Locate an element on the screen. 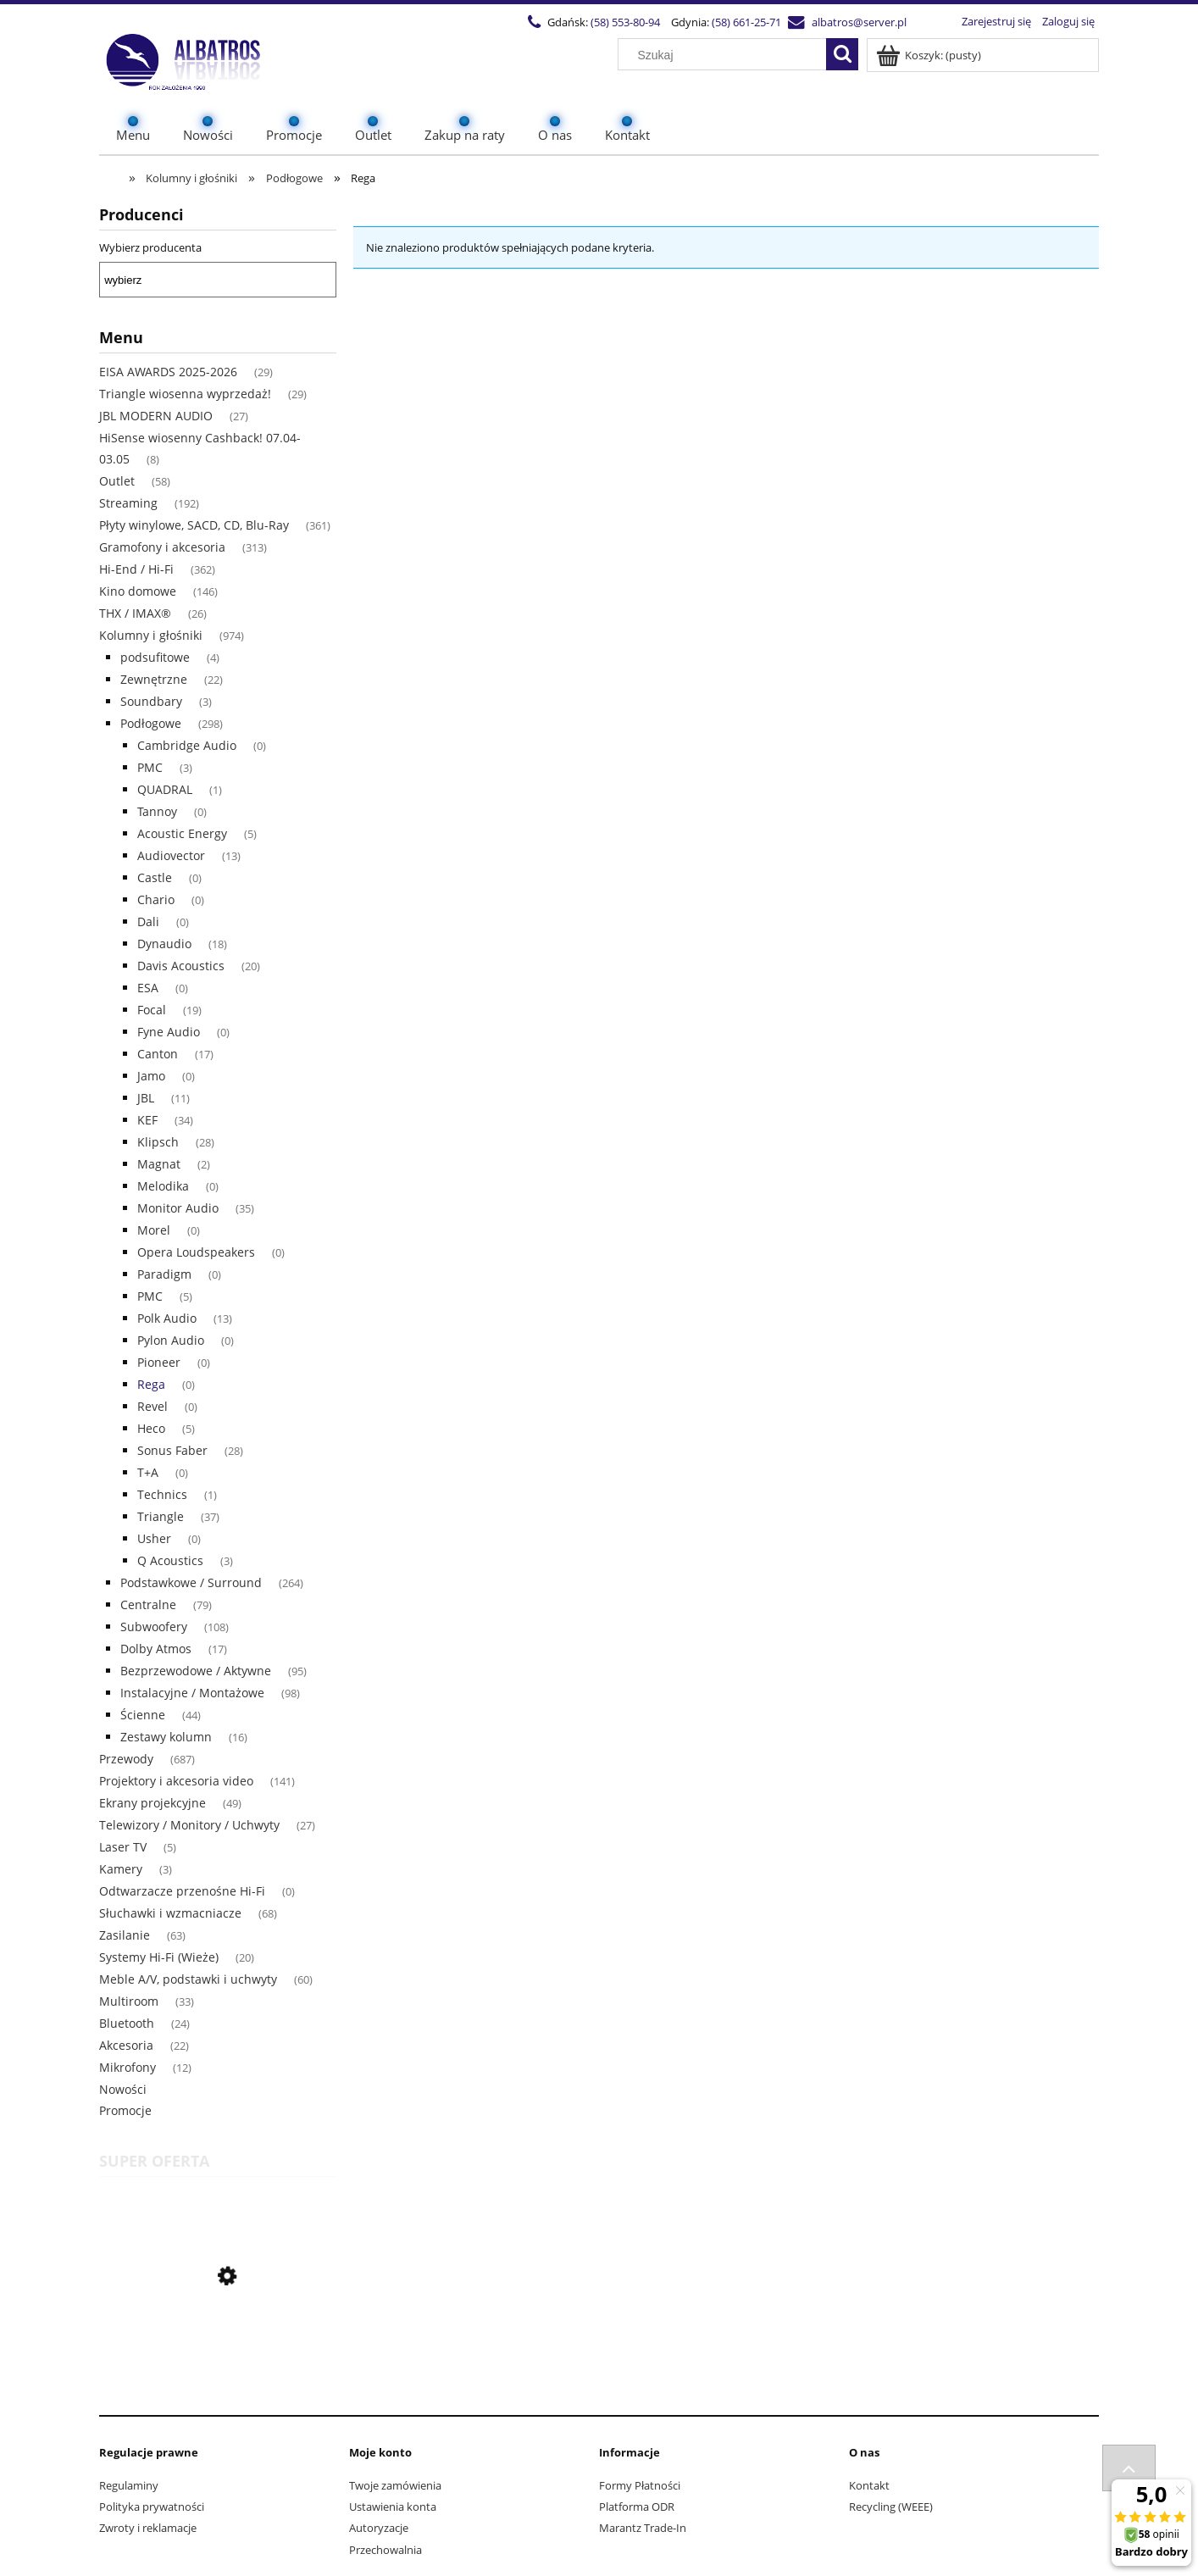  Laser TV [Laser TV 5] is located at coordinates (123, 1847).